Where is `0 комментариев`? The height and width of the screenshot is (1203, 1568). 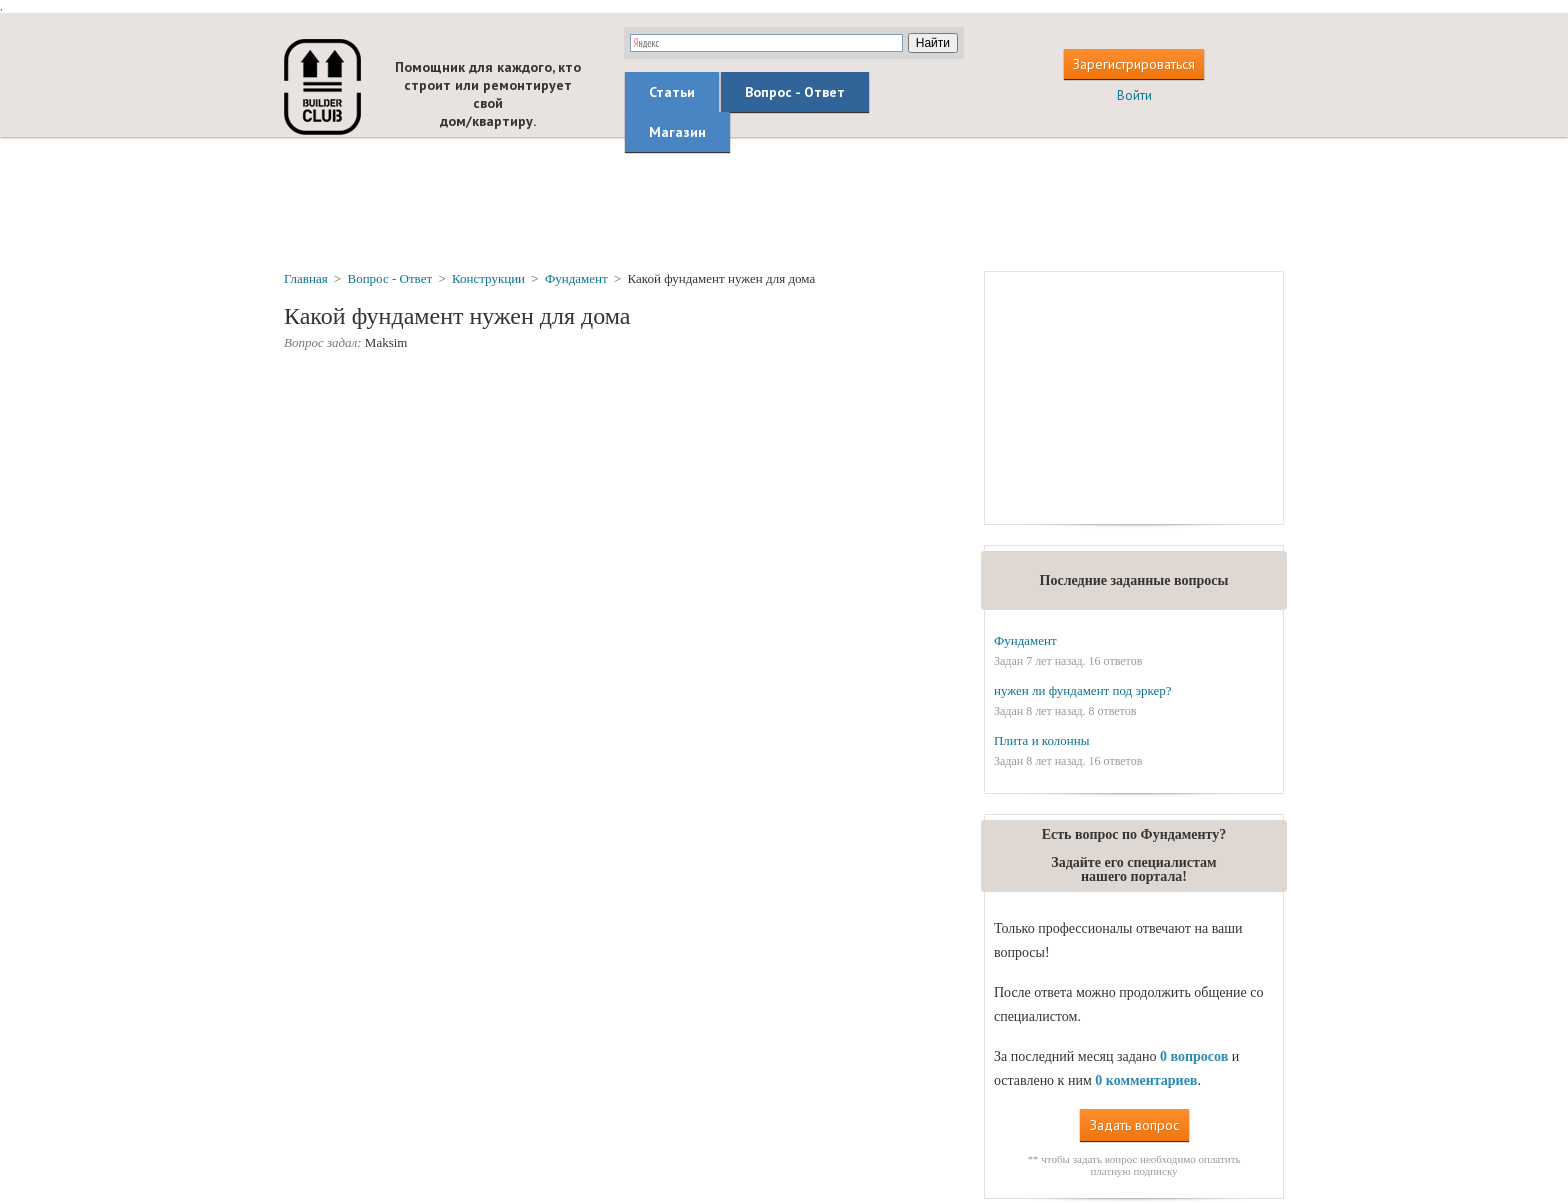
0 комментариев is located at coordinates (1146, 1080).